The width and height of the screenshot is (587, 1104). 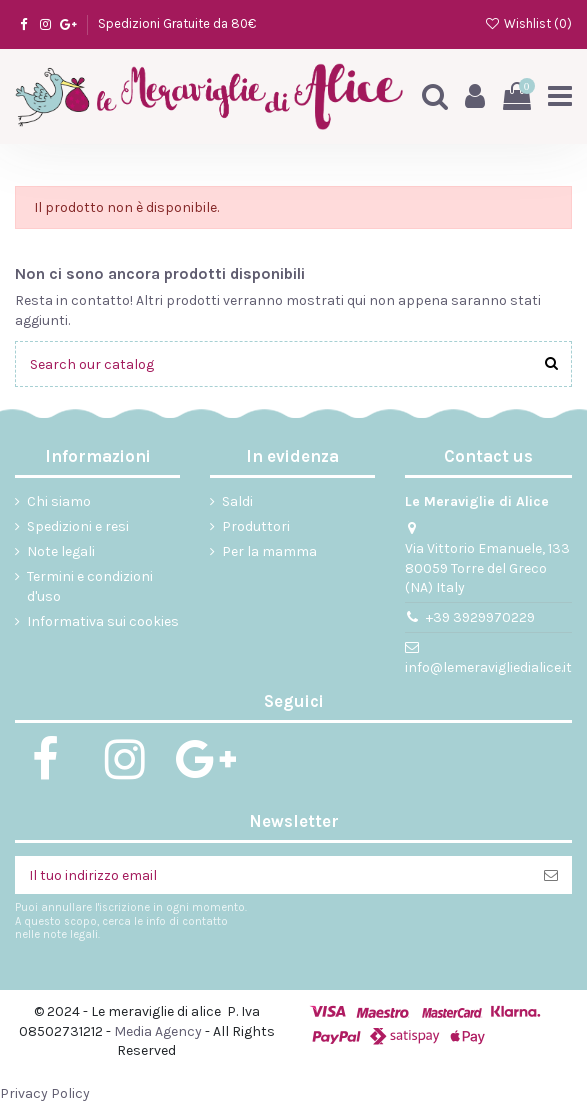 What do you see at coordinates (528, 23) in the screenshot?
I see `Wishlist ()` at bounding box center [528, 23].